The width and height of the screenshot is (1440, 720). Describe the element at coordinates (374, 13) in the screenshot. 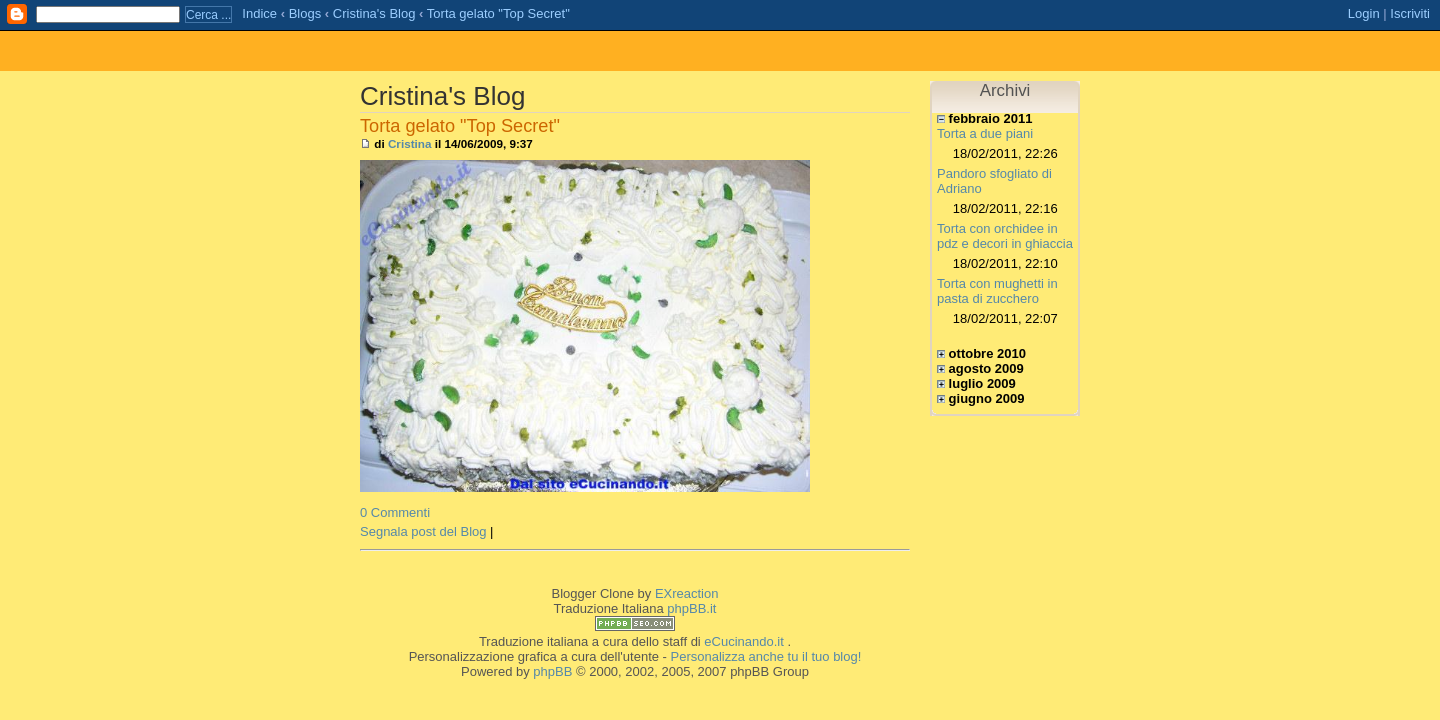

I see `Cristina's Blog` at that location.